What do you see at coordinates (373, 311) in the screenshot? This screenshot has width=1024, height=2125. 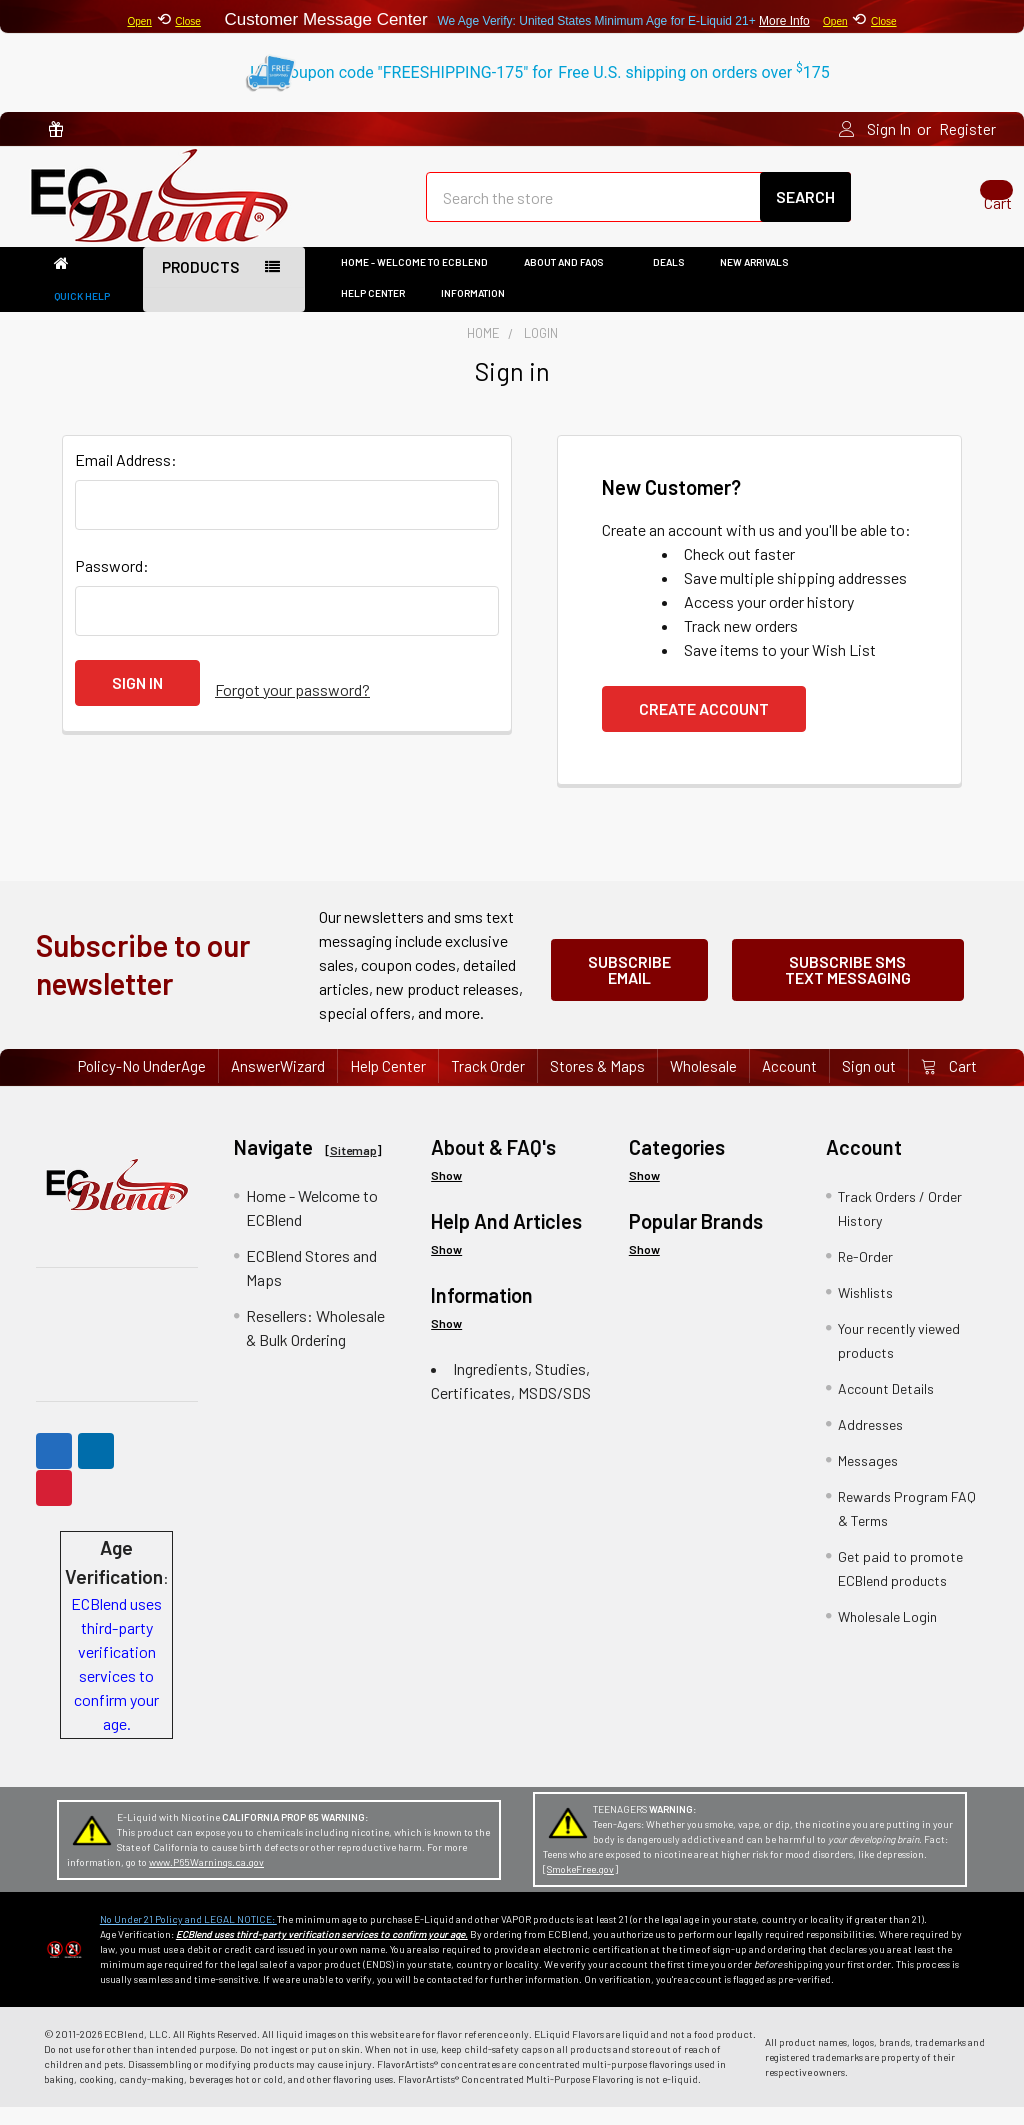 I see `Help Center` at bounding box center [373, 311].